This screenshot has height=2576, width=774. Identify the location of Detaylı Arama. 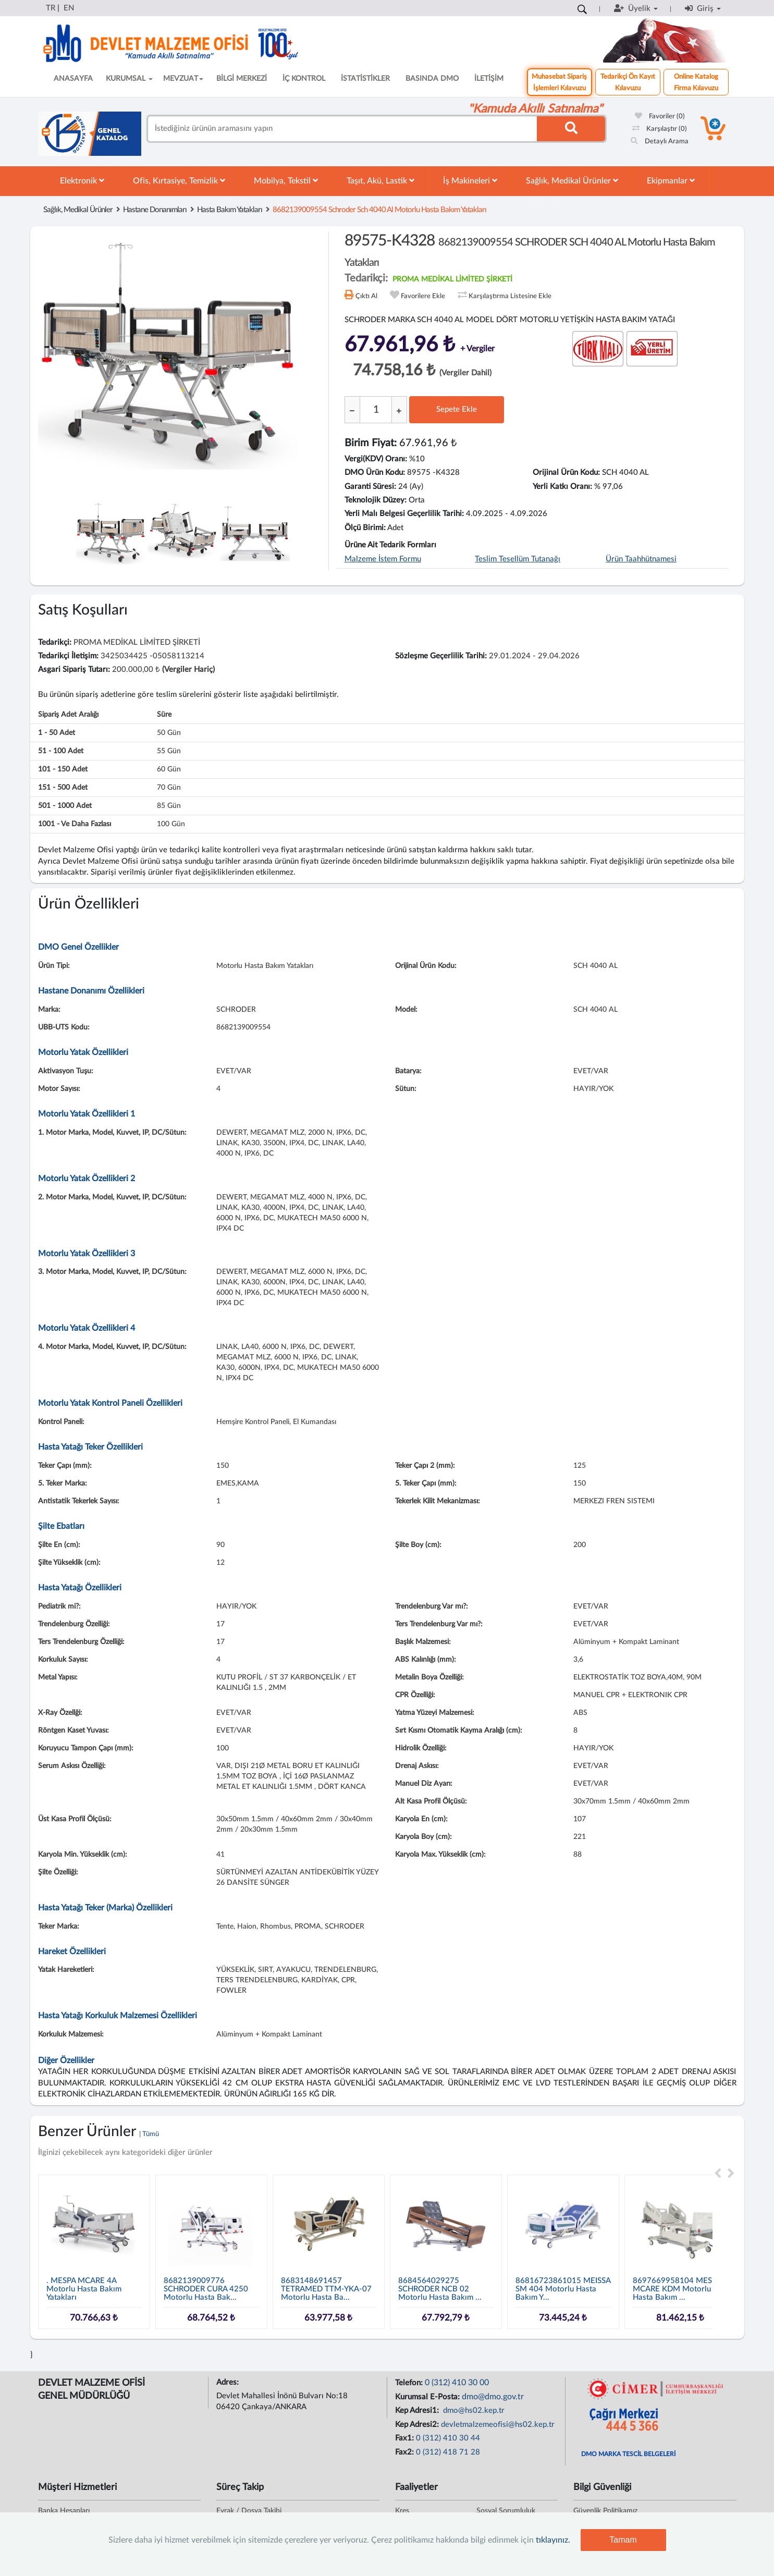
(660, 141).